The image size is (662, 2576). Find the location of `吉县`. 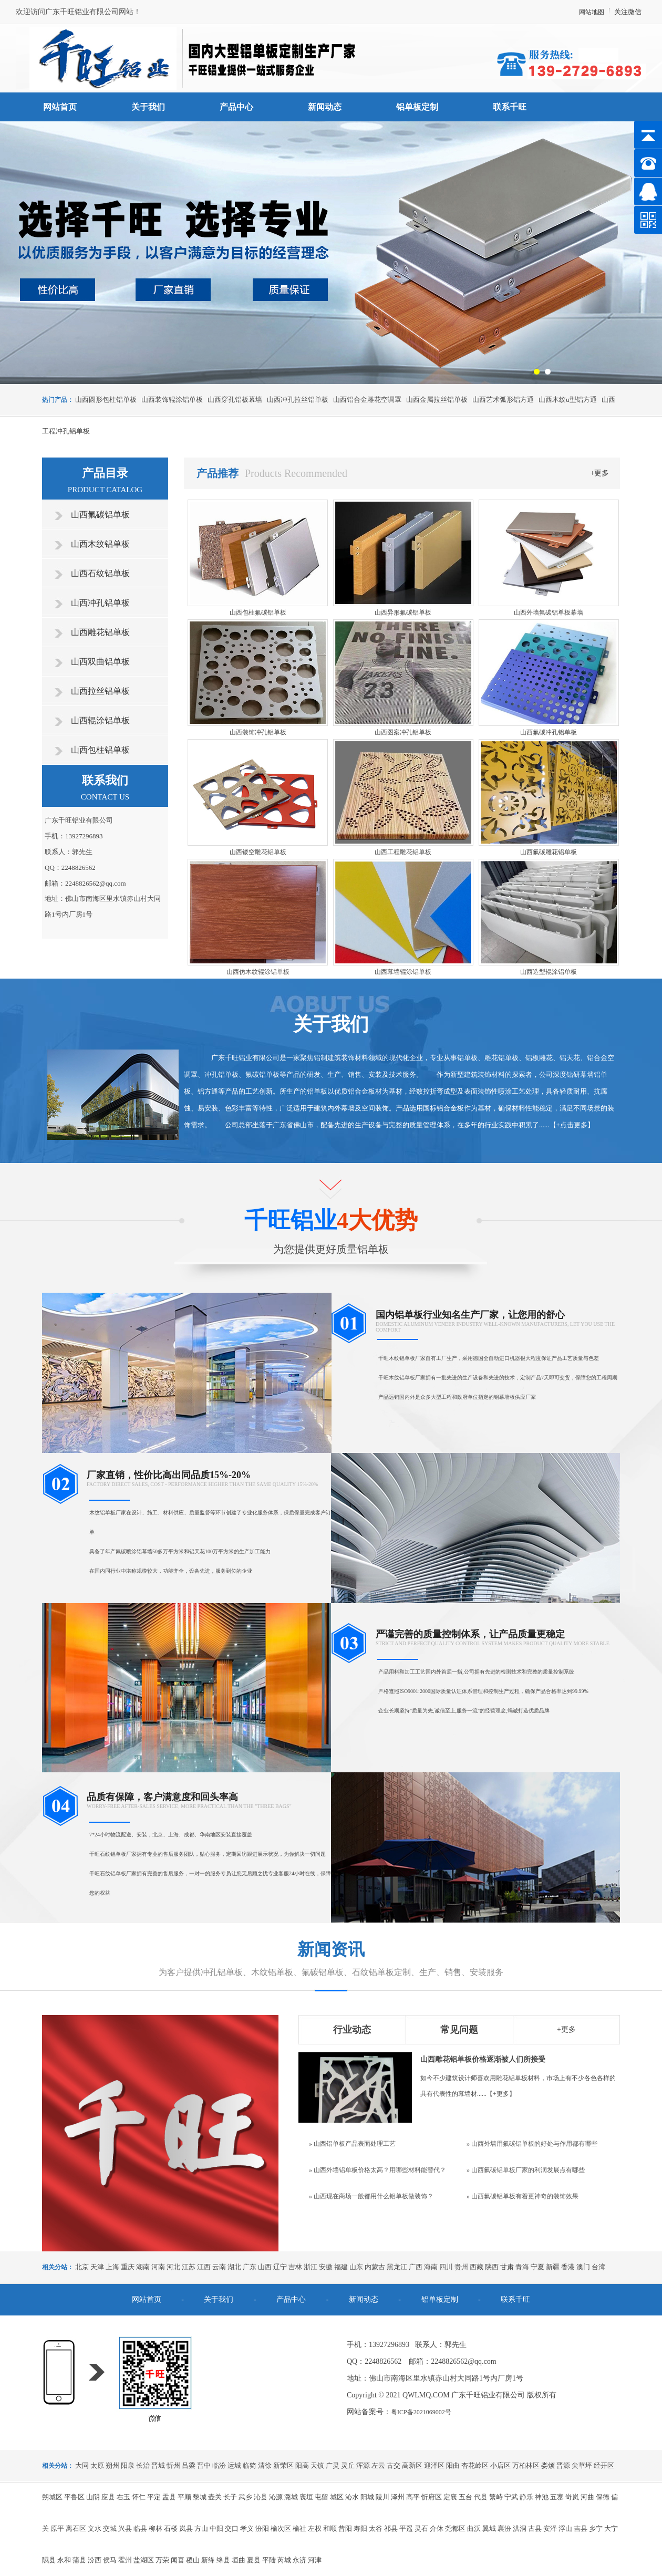

吉县 is located at coordinates (580, 2528).